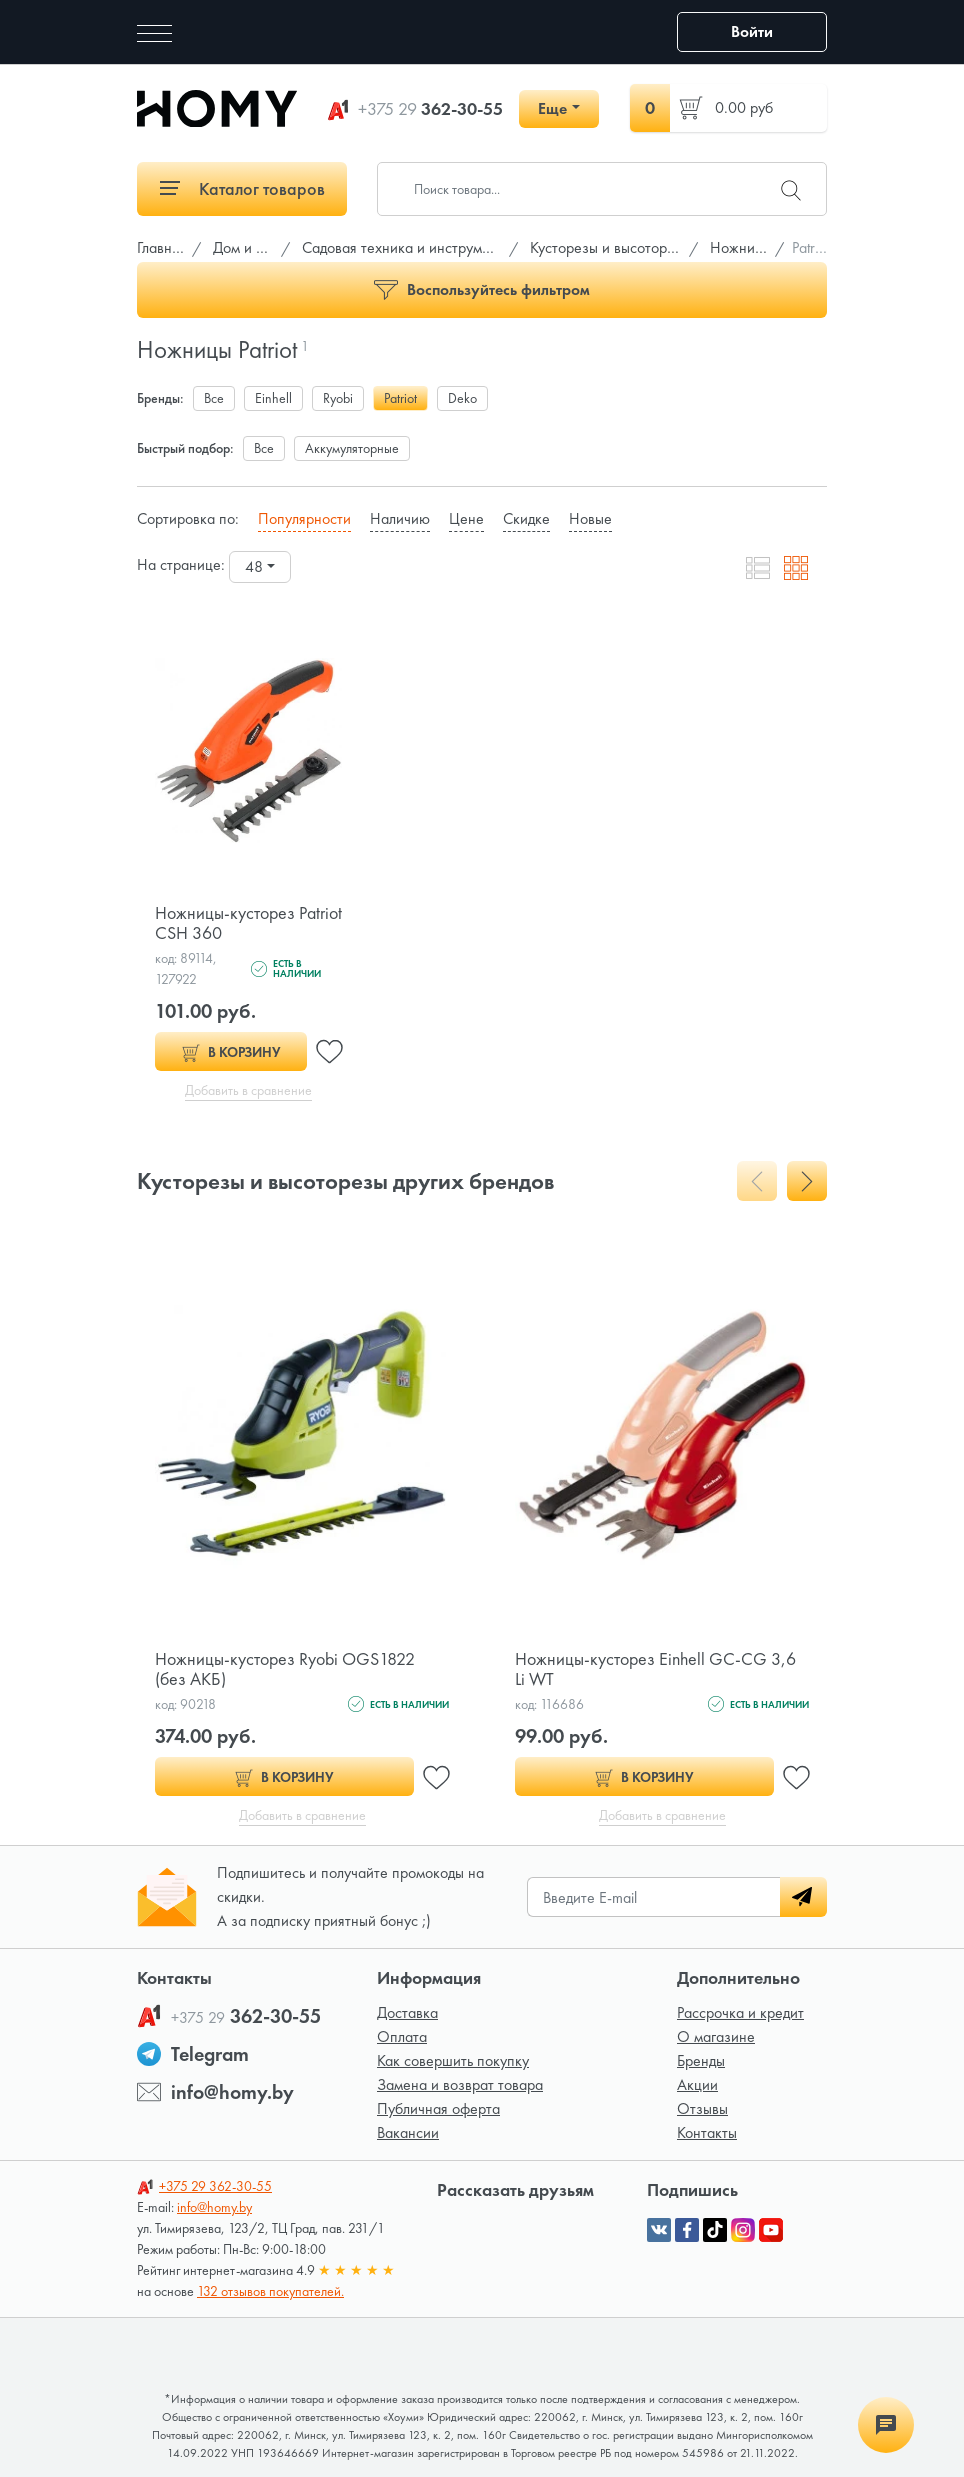  I want to click on Рассрочка и кредит, so click(740, 2012).